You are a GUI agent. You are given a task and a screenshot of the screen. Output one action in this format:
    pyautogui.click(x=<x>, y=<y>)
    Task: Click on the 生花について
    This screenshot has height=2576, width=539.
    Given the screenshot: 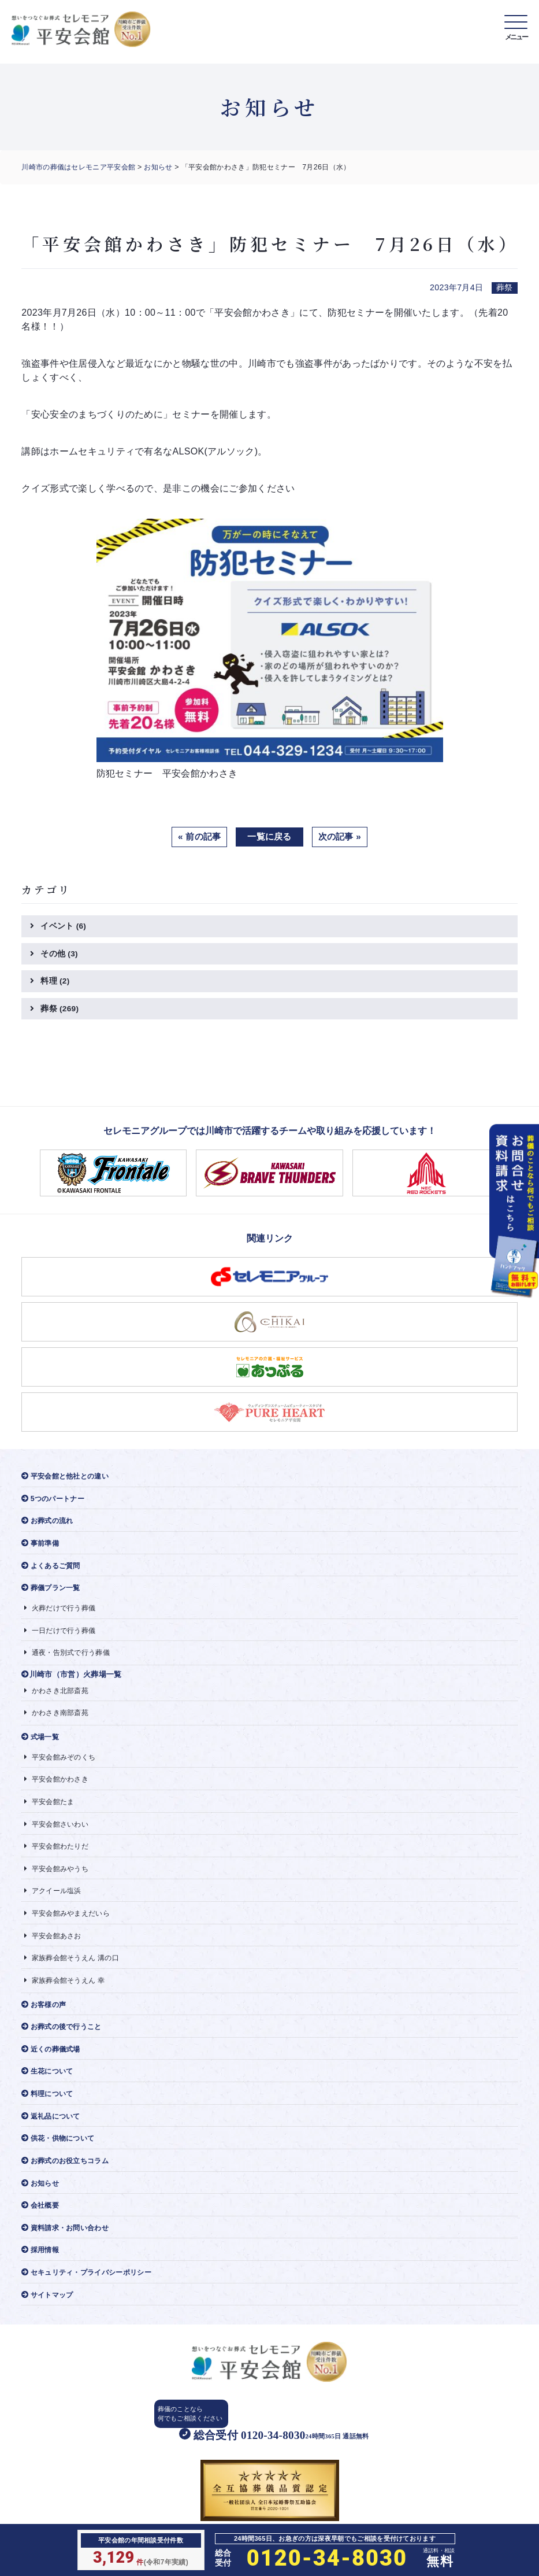 What is the action you would take?
    pyautogui.click(x=49, y=2087)
    